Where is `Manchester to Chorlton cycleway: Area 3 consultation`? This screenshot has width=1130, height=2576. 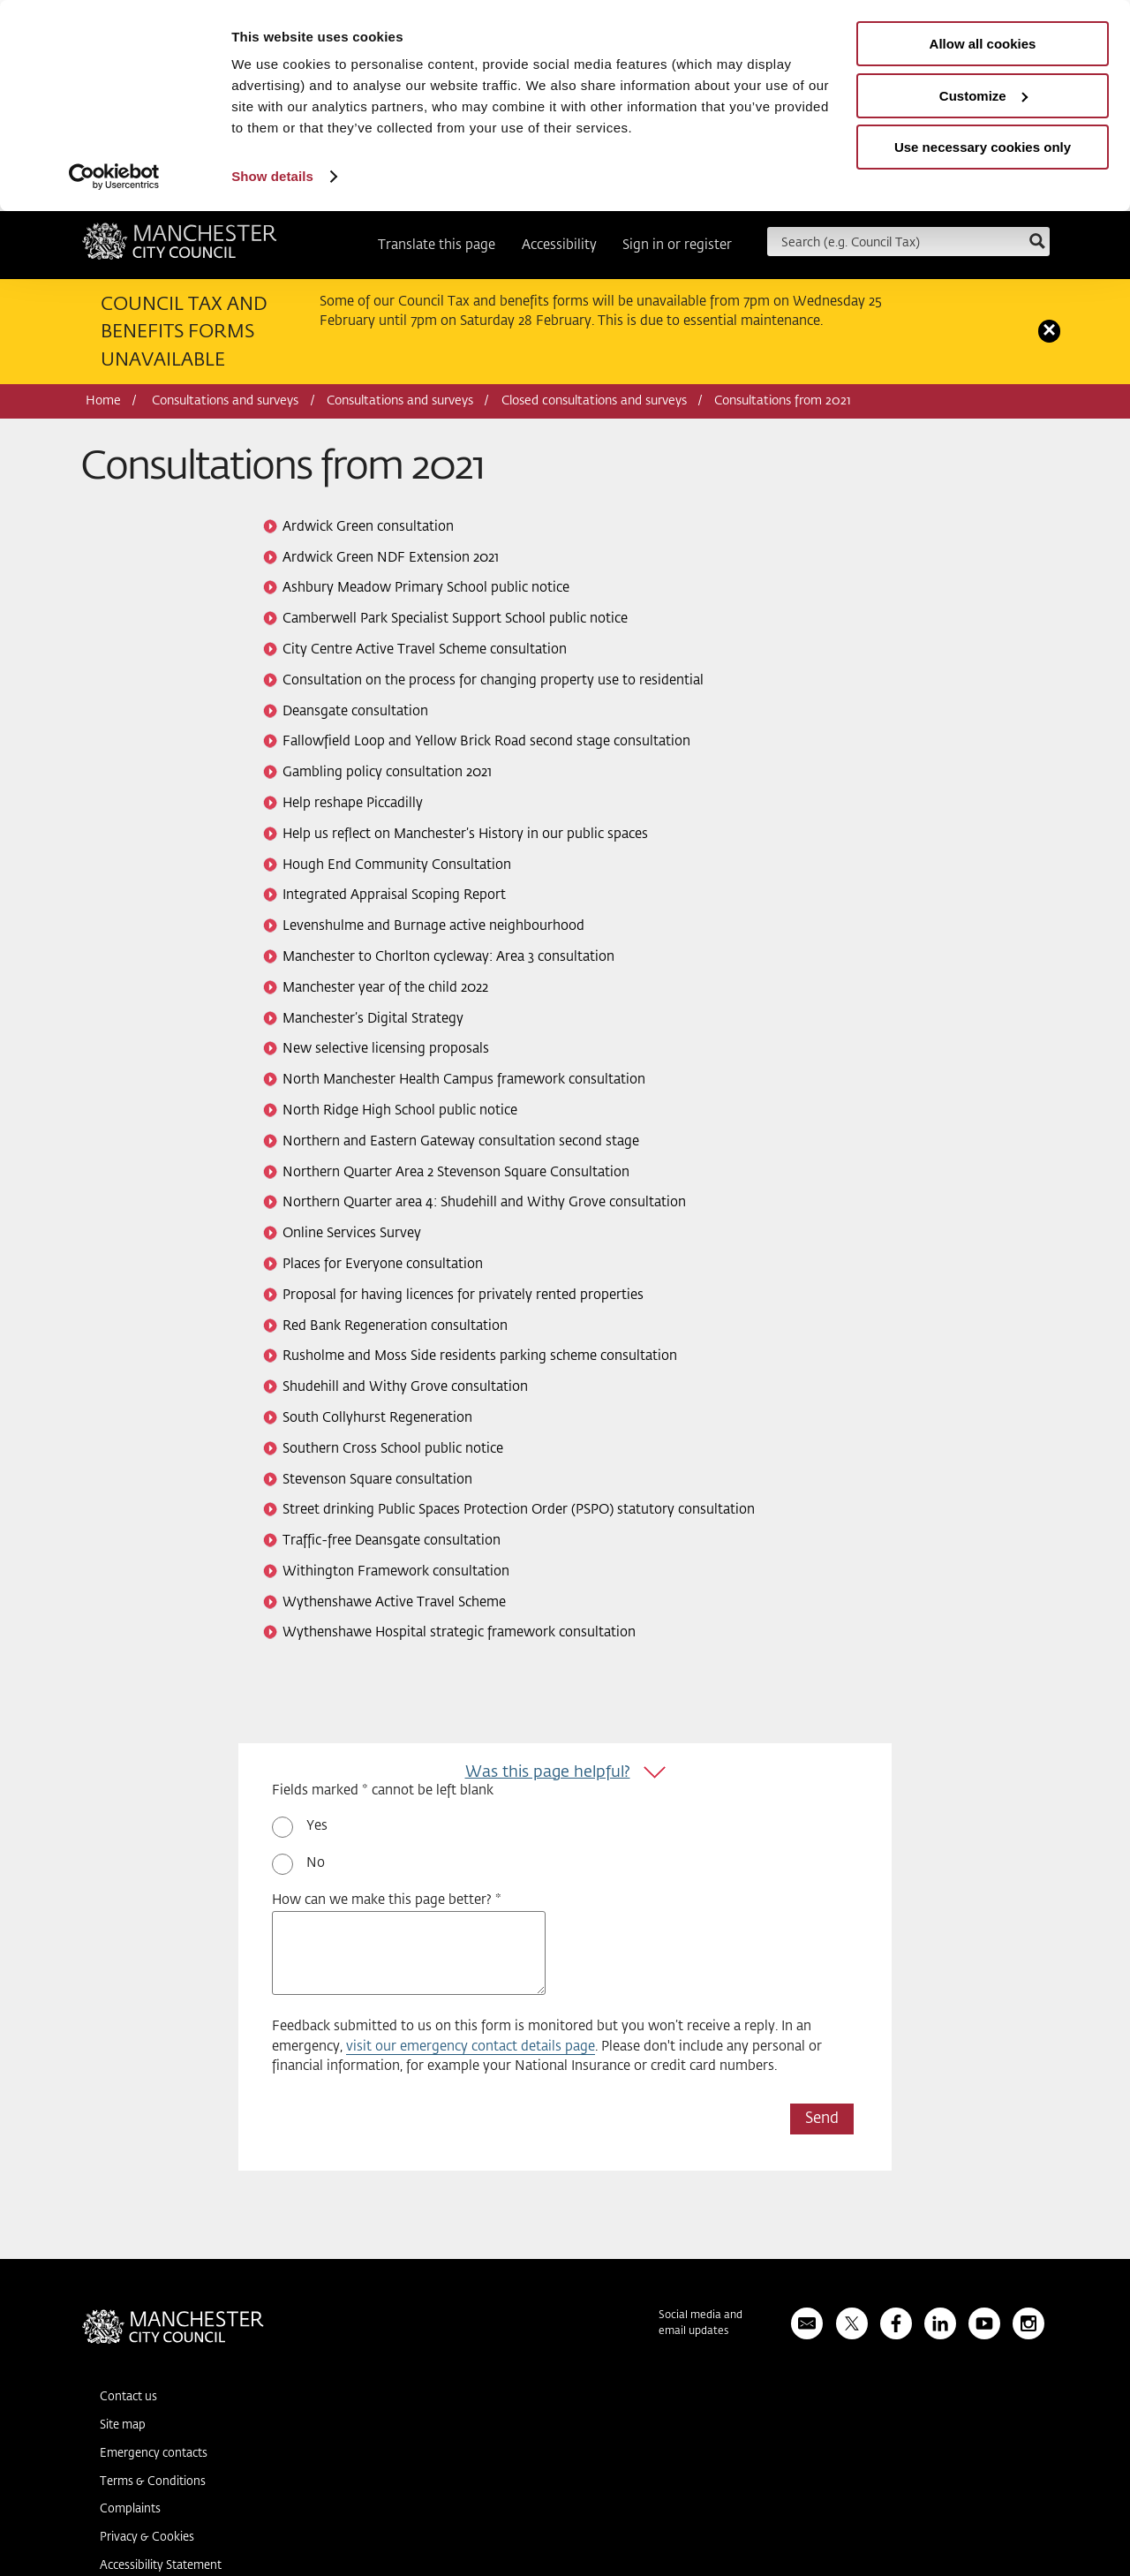 Manchester to Chorlton cycleway: Area 3 consultation is located at coordinates (448, 956).